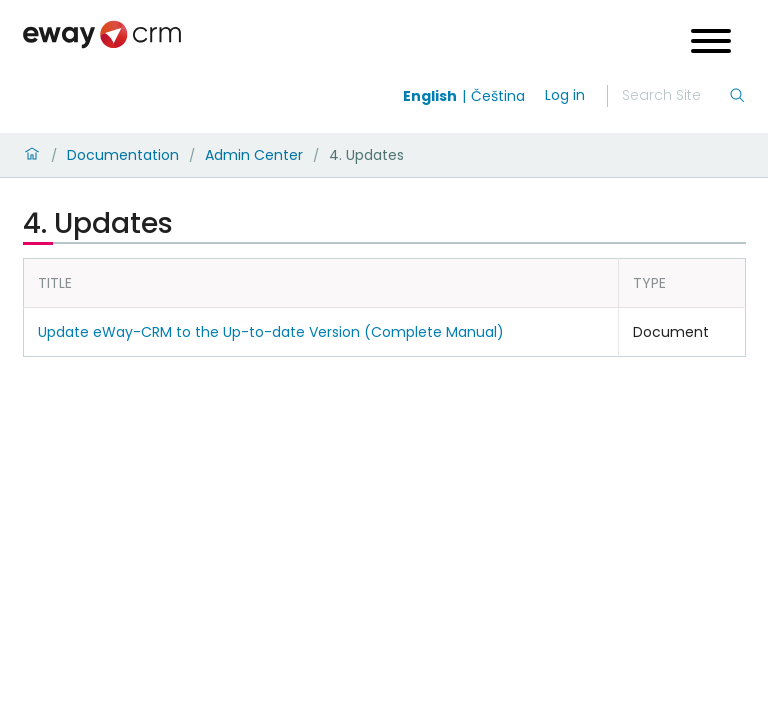 This screenshot has height=720, width=768. Describe the element at coordinates (271, 332) in the screenshot. I see `Update eWay-CRM to the Up-to-date Version (Complete Manual)` at that location.